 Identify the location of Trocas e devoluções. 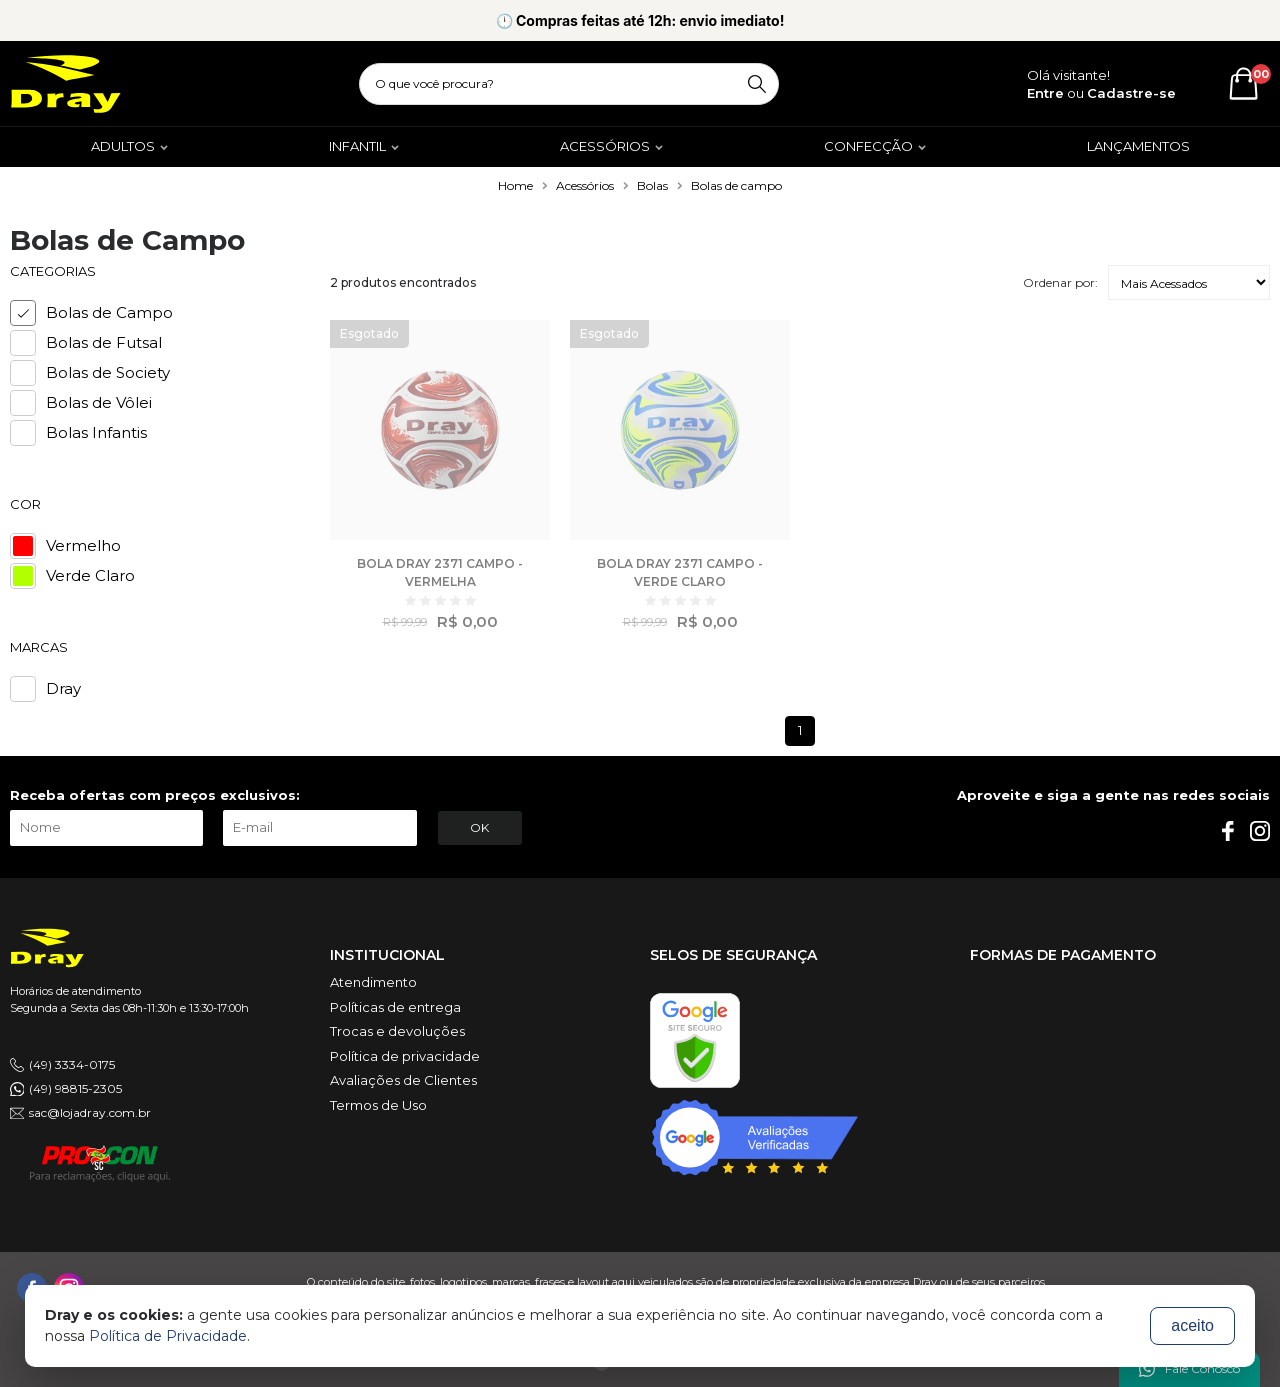
(397, 1031).